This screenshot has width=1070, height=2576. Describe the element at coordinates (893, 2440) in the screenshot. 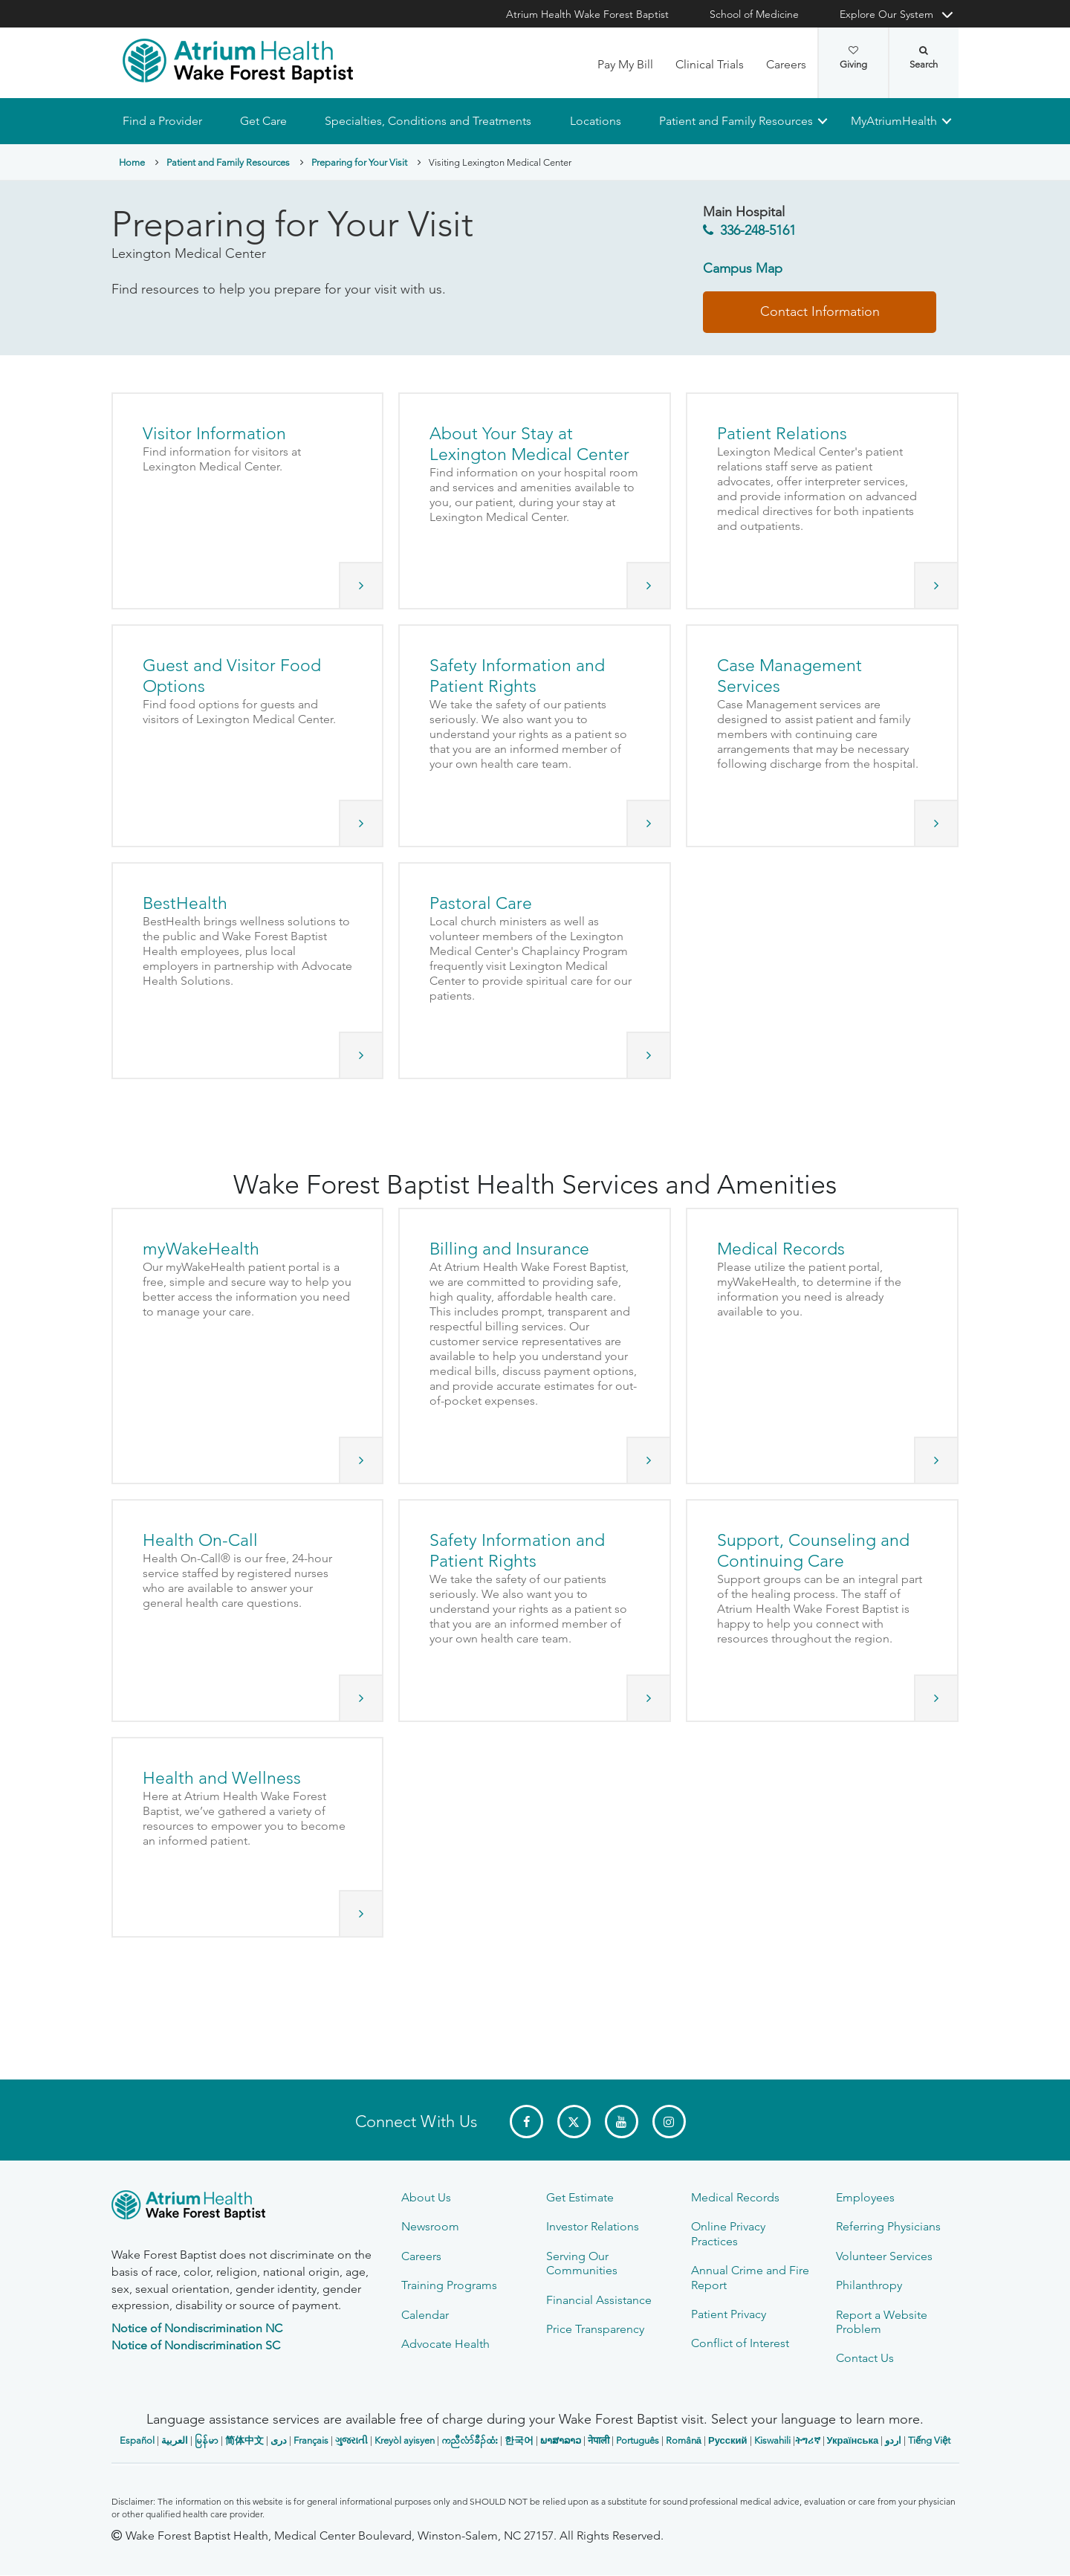

I see `اردو` at that location.